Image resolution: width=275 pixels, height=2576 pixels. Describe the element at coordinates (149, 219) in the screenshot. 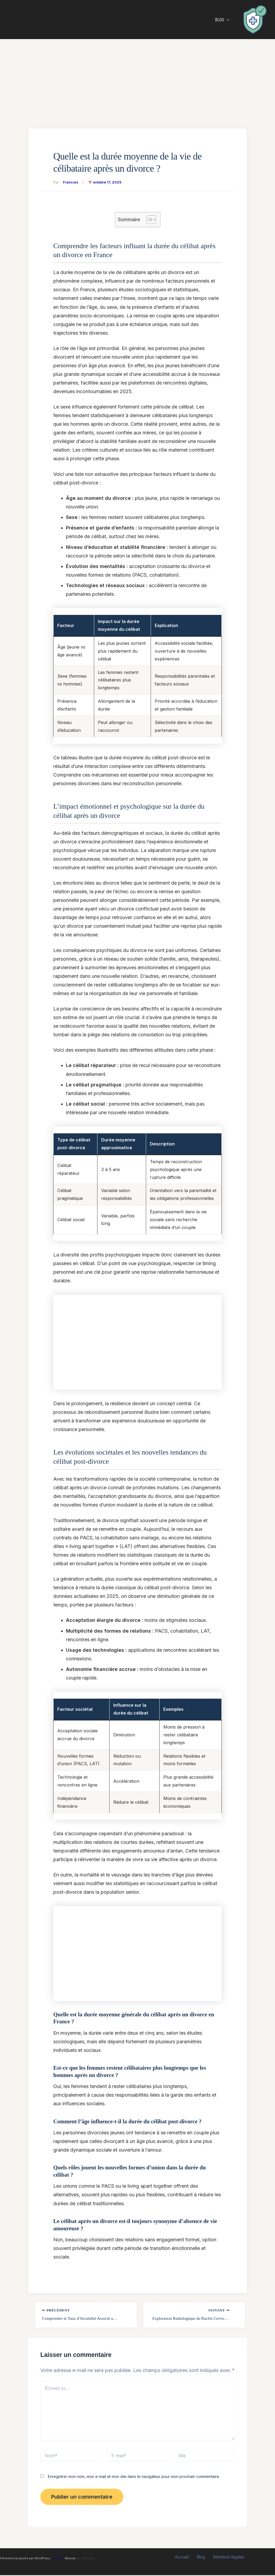

I see `[Toggle Table of Content]` at that location.